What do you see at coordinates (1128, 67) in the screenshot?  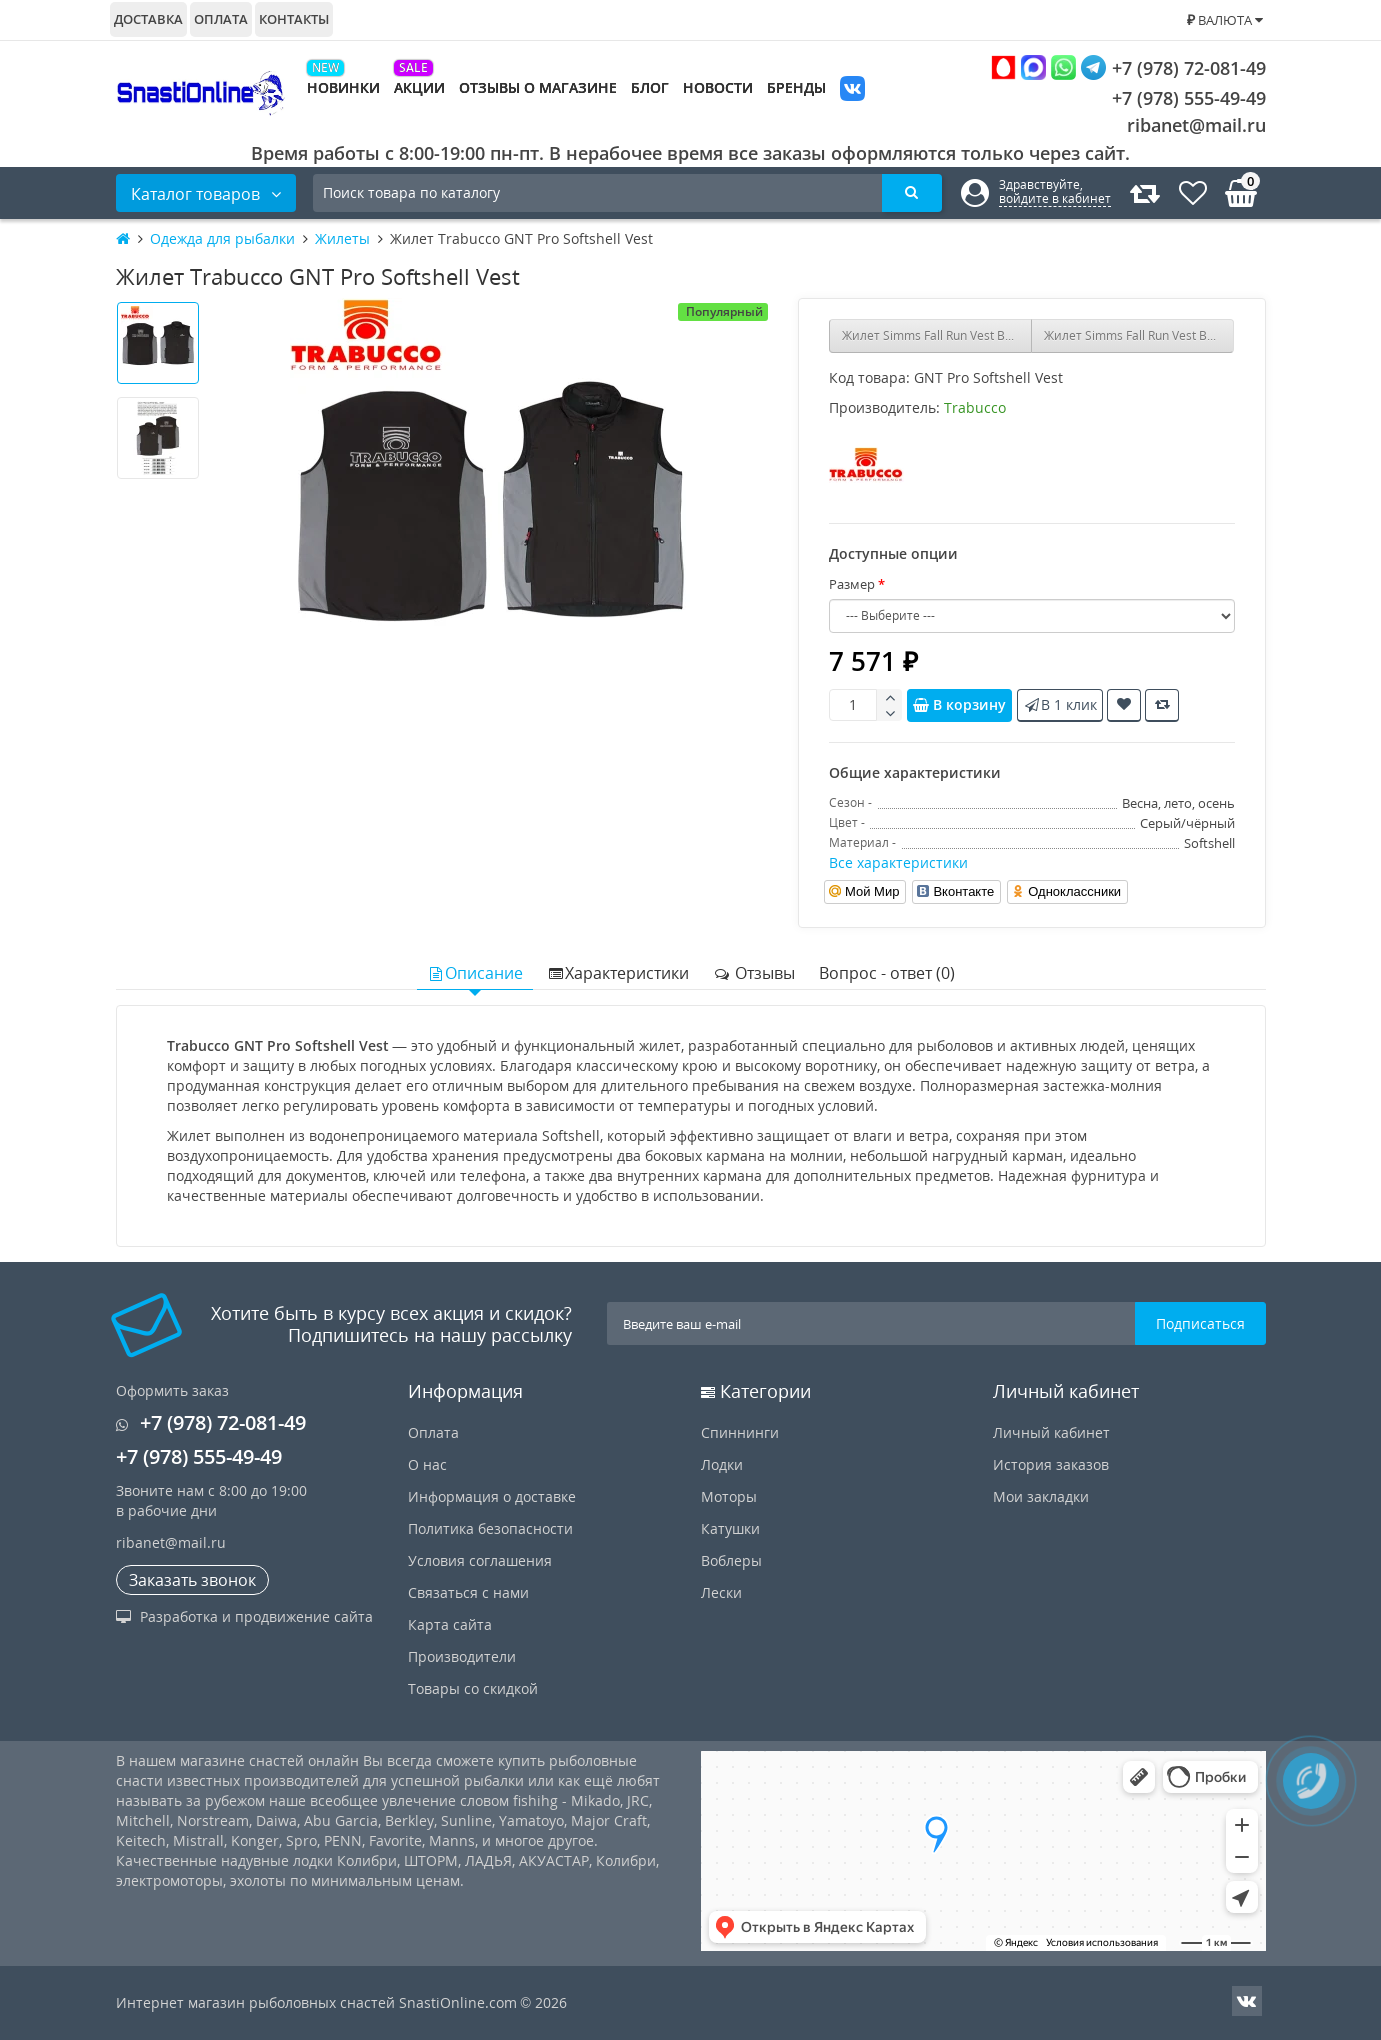 I see `+7 (978) 72-081-49` at bounding box center [1128, 67].